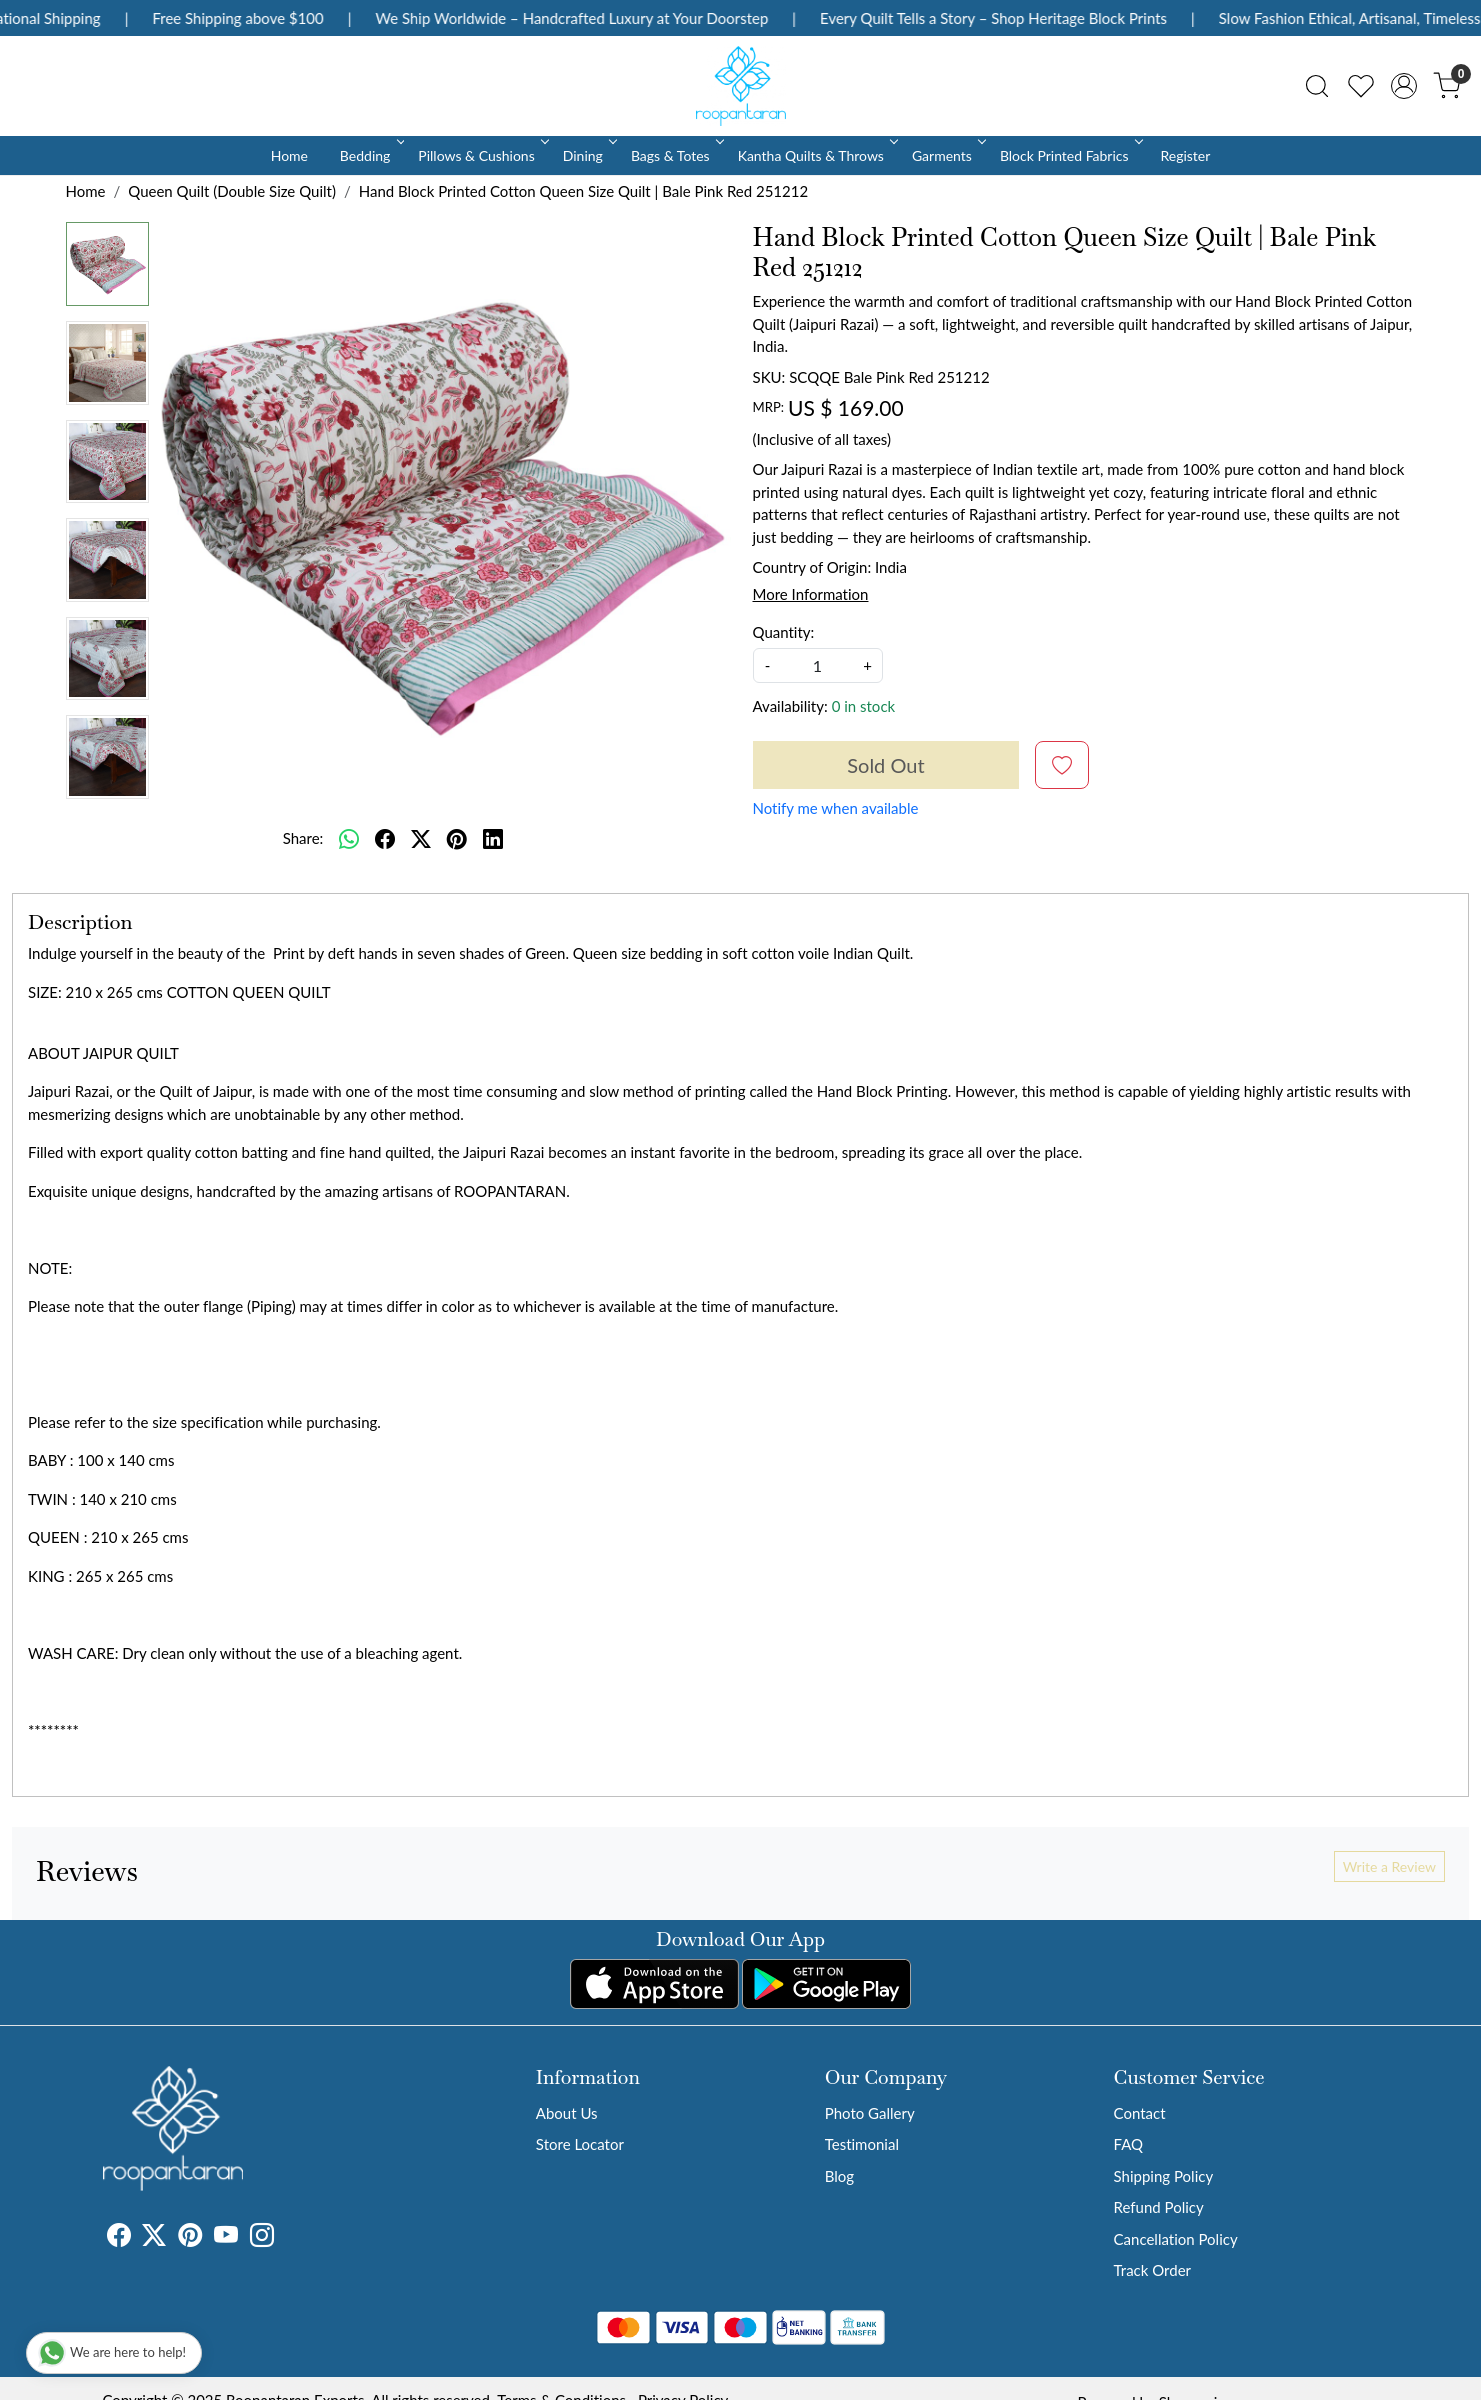  What do you see at coordinates (1185, 155) in the screenshot?
I see `Register` at bounding box center [1185, 155].